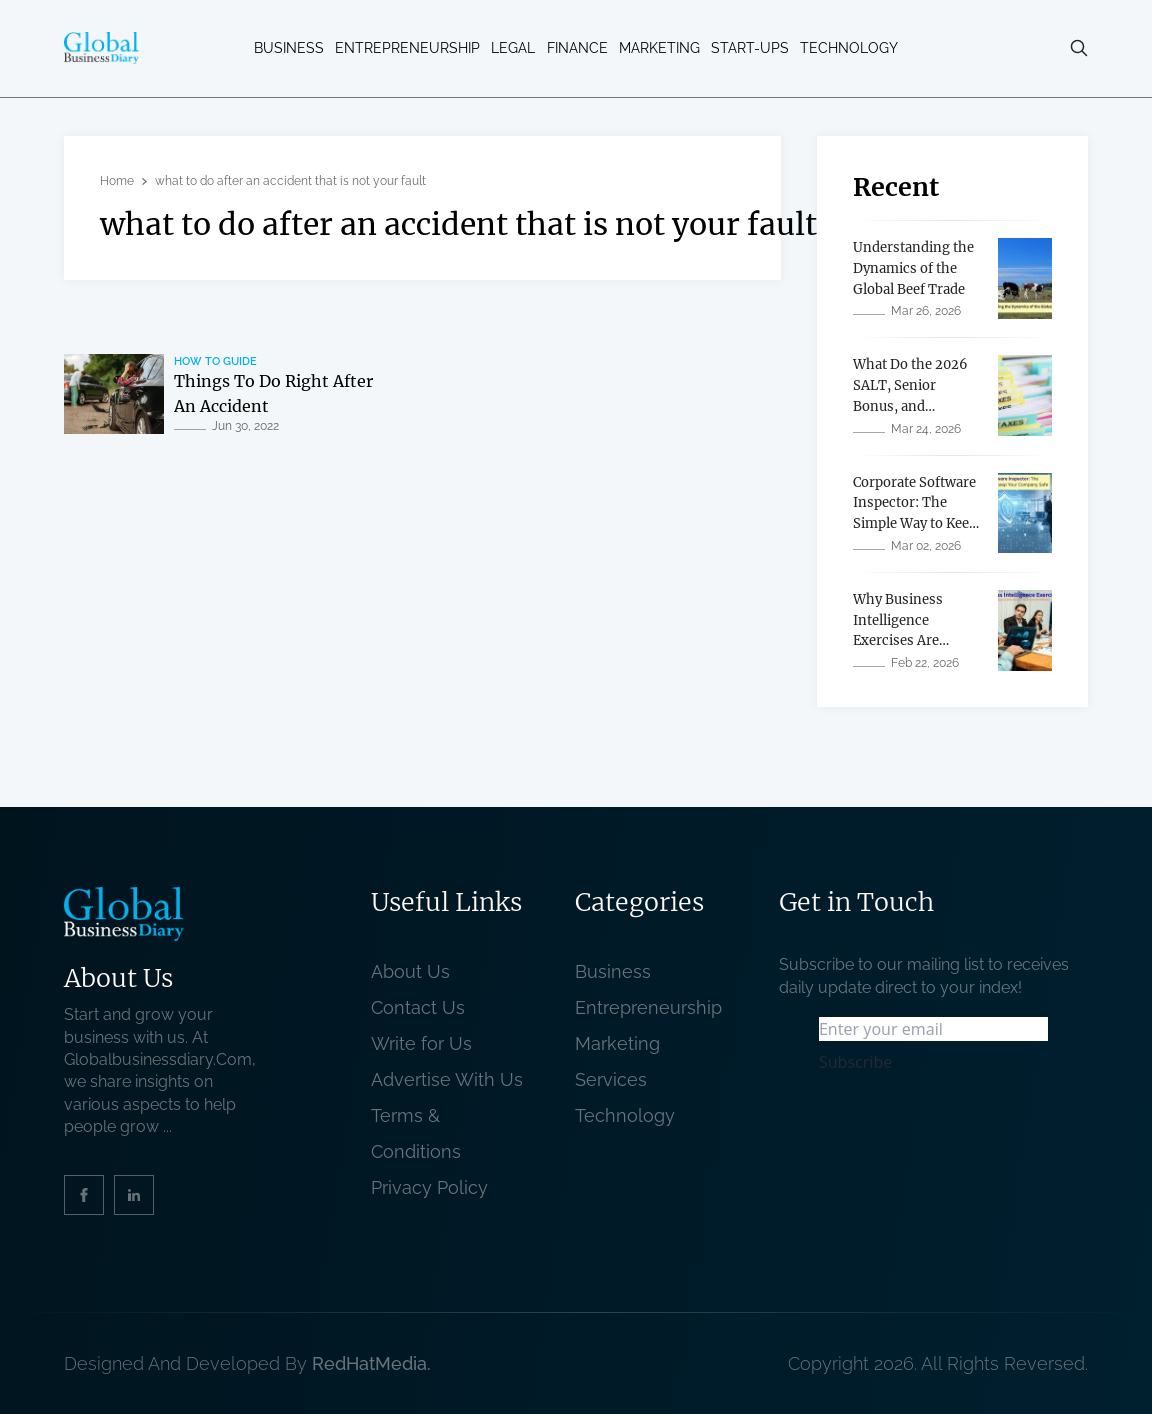  Describe the element at coordinates (447, 1079) in the screenshot. I see `Advertise With Us` at that location.